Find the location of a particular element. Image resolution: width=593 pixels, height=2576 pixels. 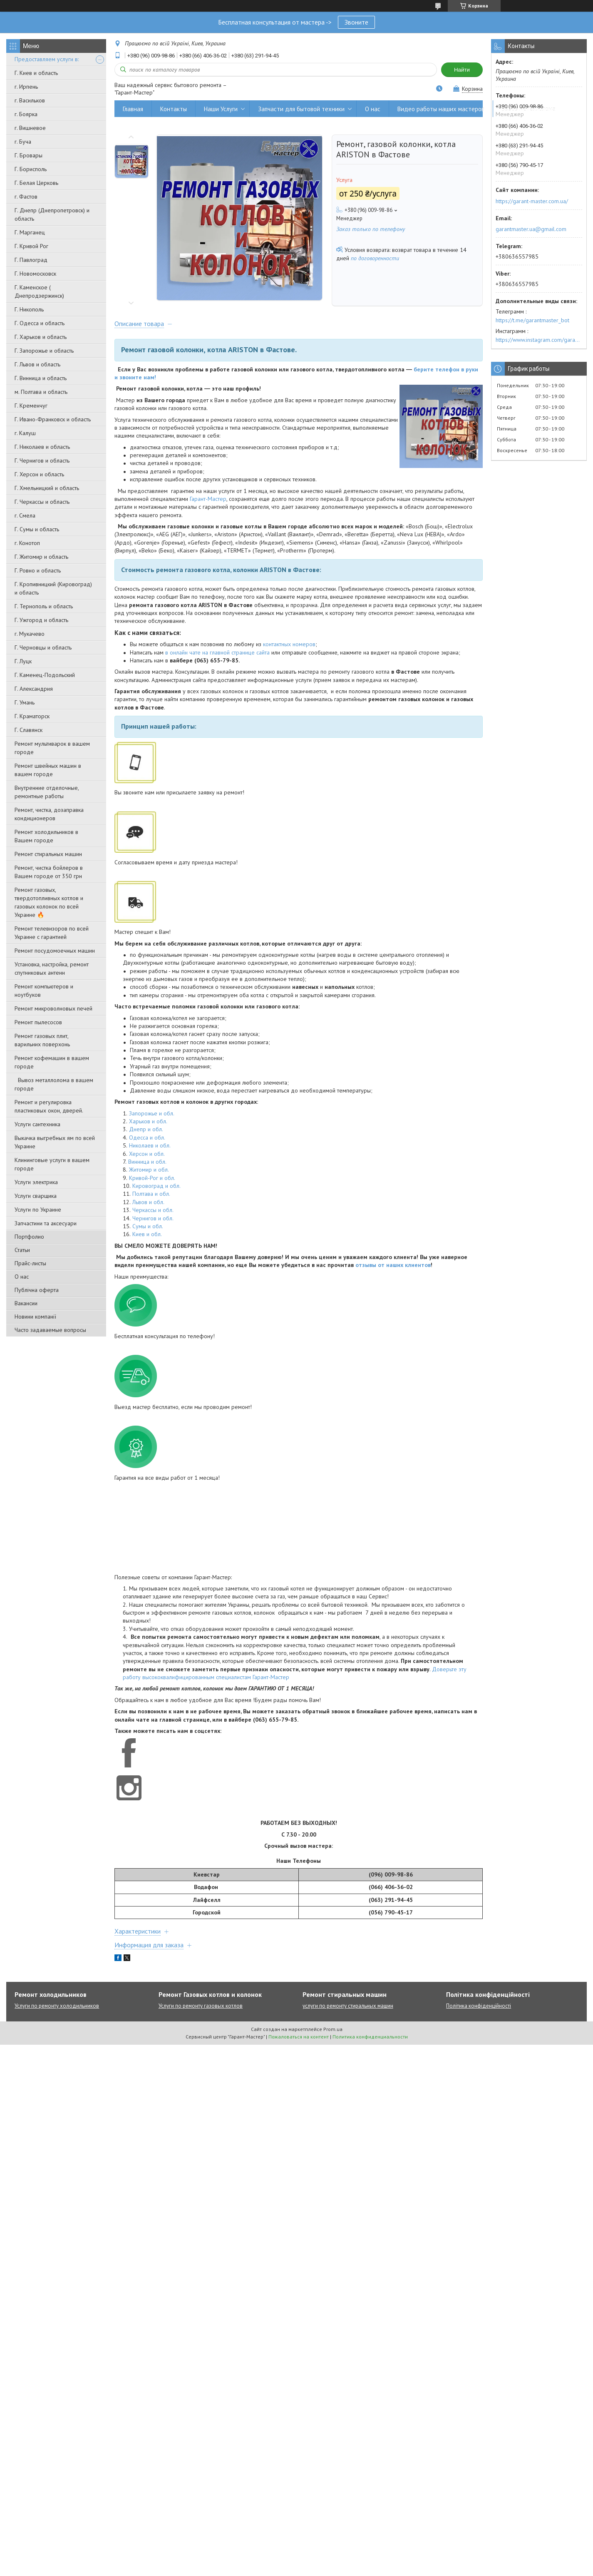

Г. Умань is located at coordinates (25, 702).